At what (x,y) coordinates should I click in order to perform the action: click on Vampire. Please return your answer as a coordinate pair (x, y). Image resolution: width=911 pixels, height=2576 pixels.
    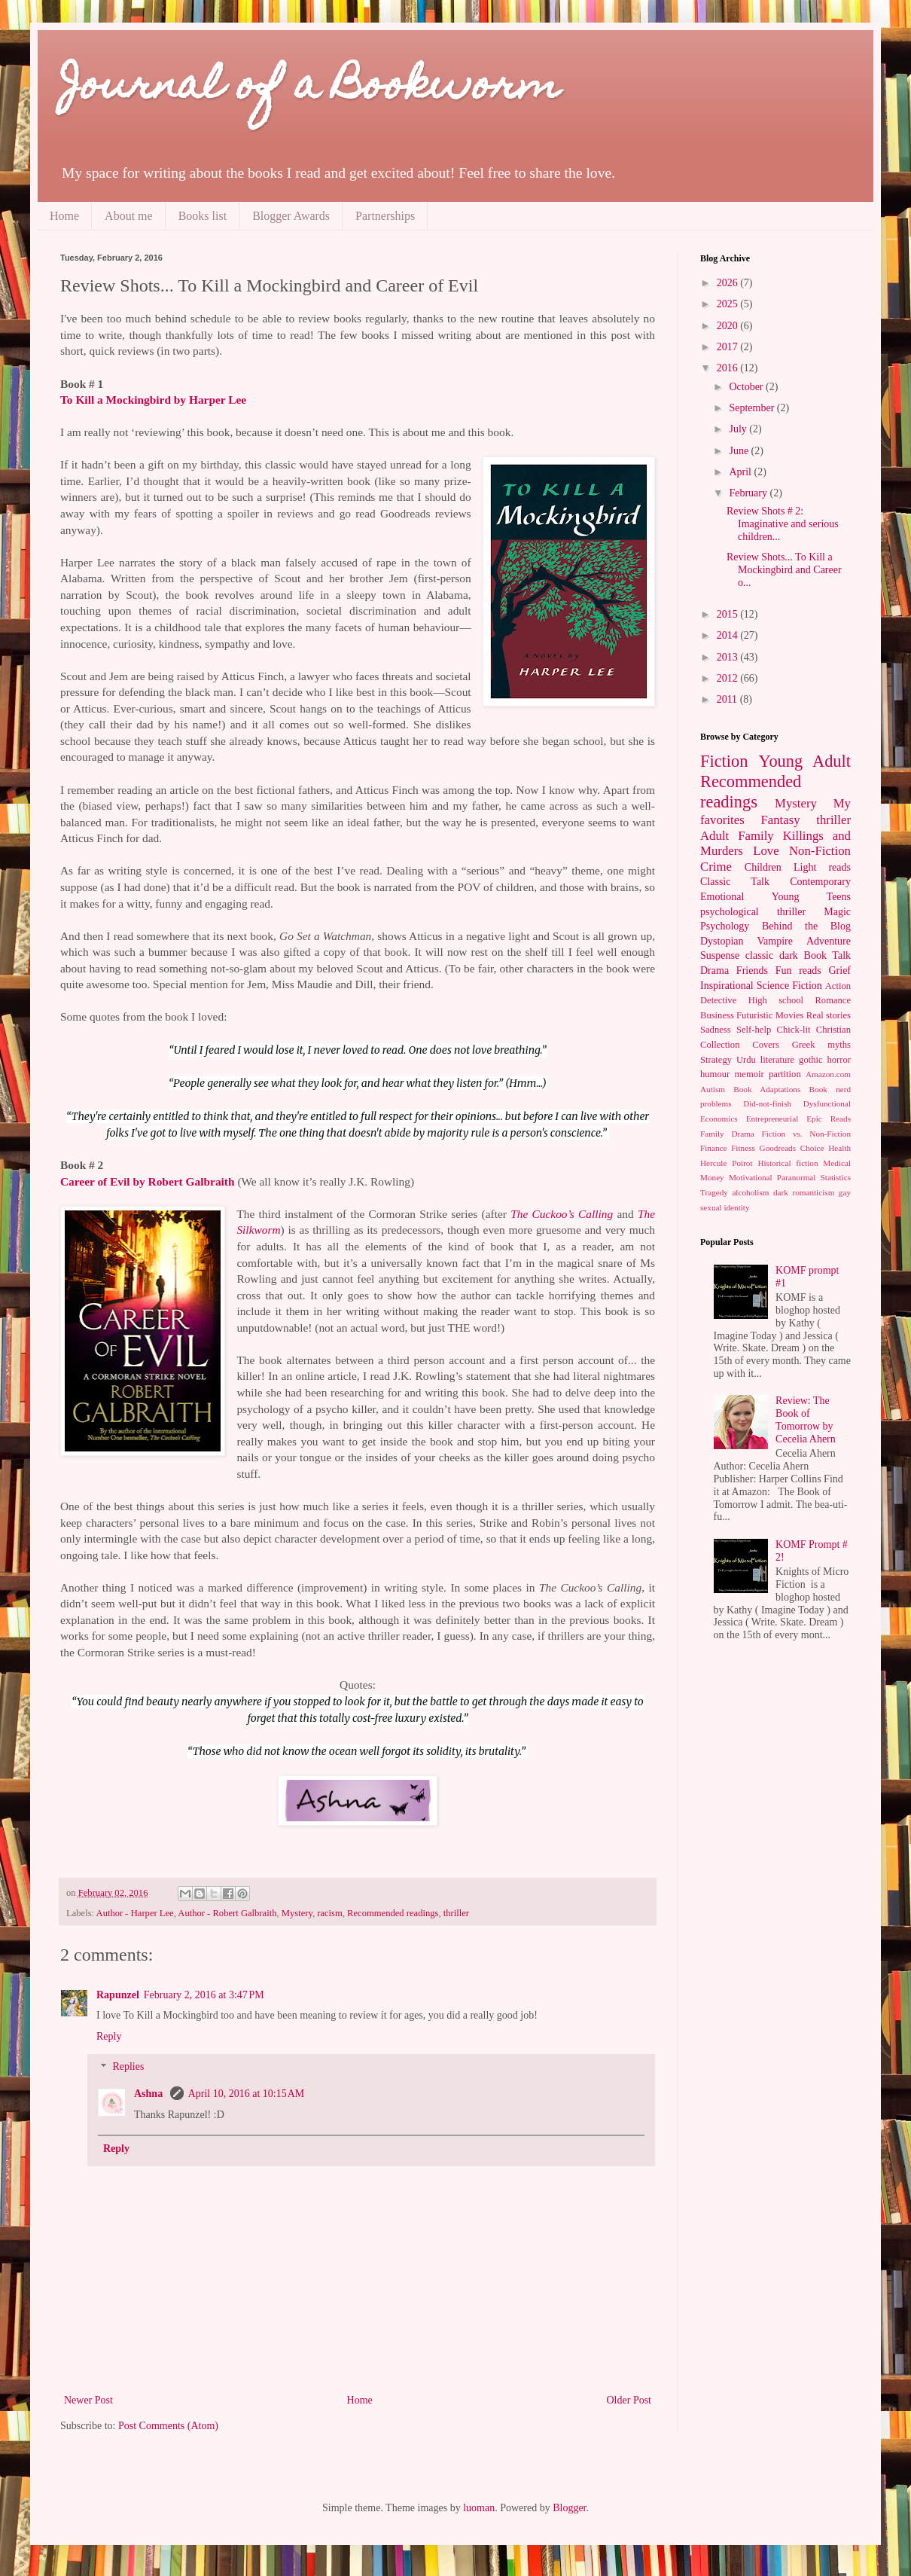
    Looking at the image, I should click on (775, 941).